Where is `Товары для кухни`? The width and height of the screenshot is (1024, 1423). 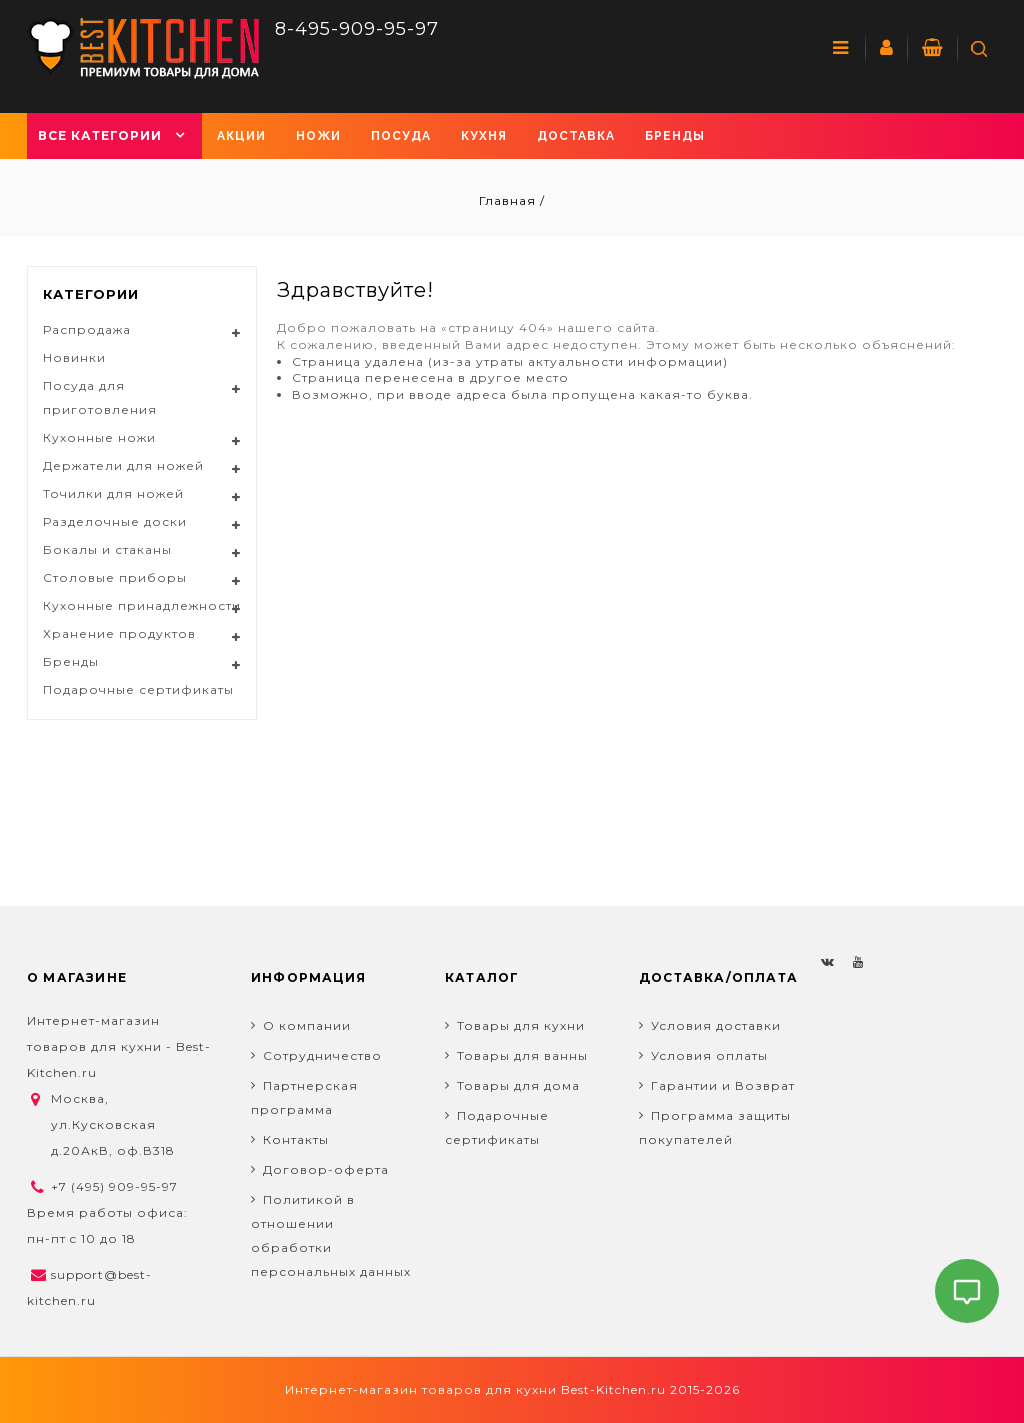 Товары для кухни is located at coordinates (521, 1025).